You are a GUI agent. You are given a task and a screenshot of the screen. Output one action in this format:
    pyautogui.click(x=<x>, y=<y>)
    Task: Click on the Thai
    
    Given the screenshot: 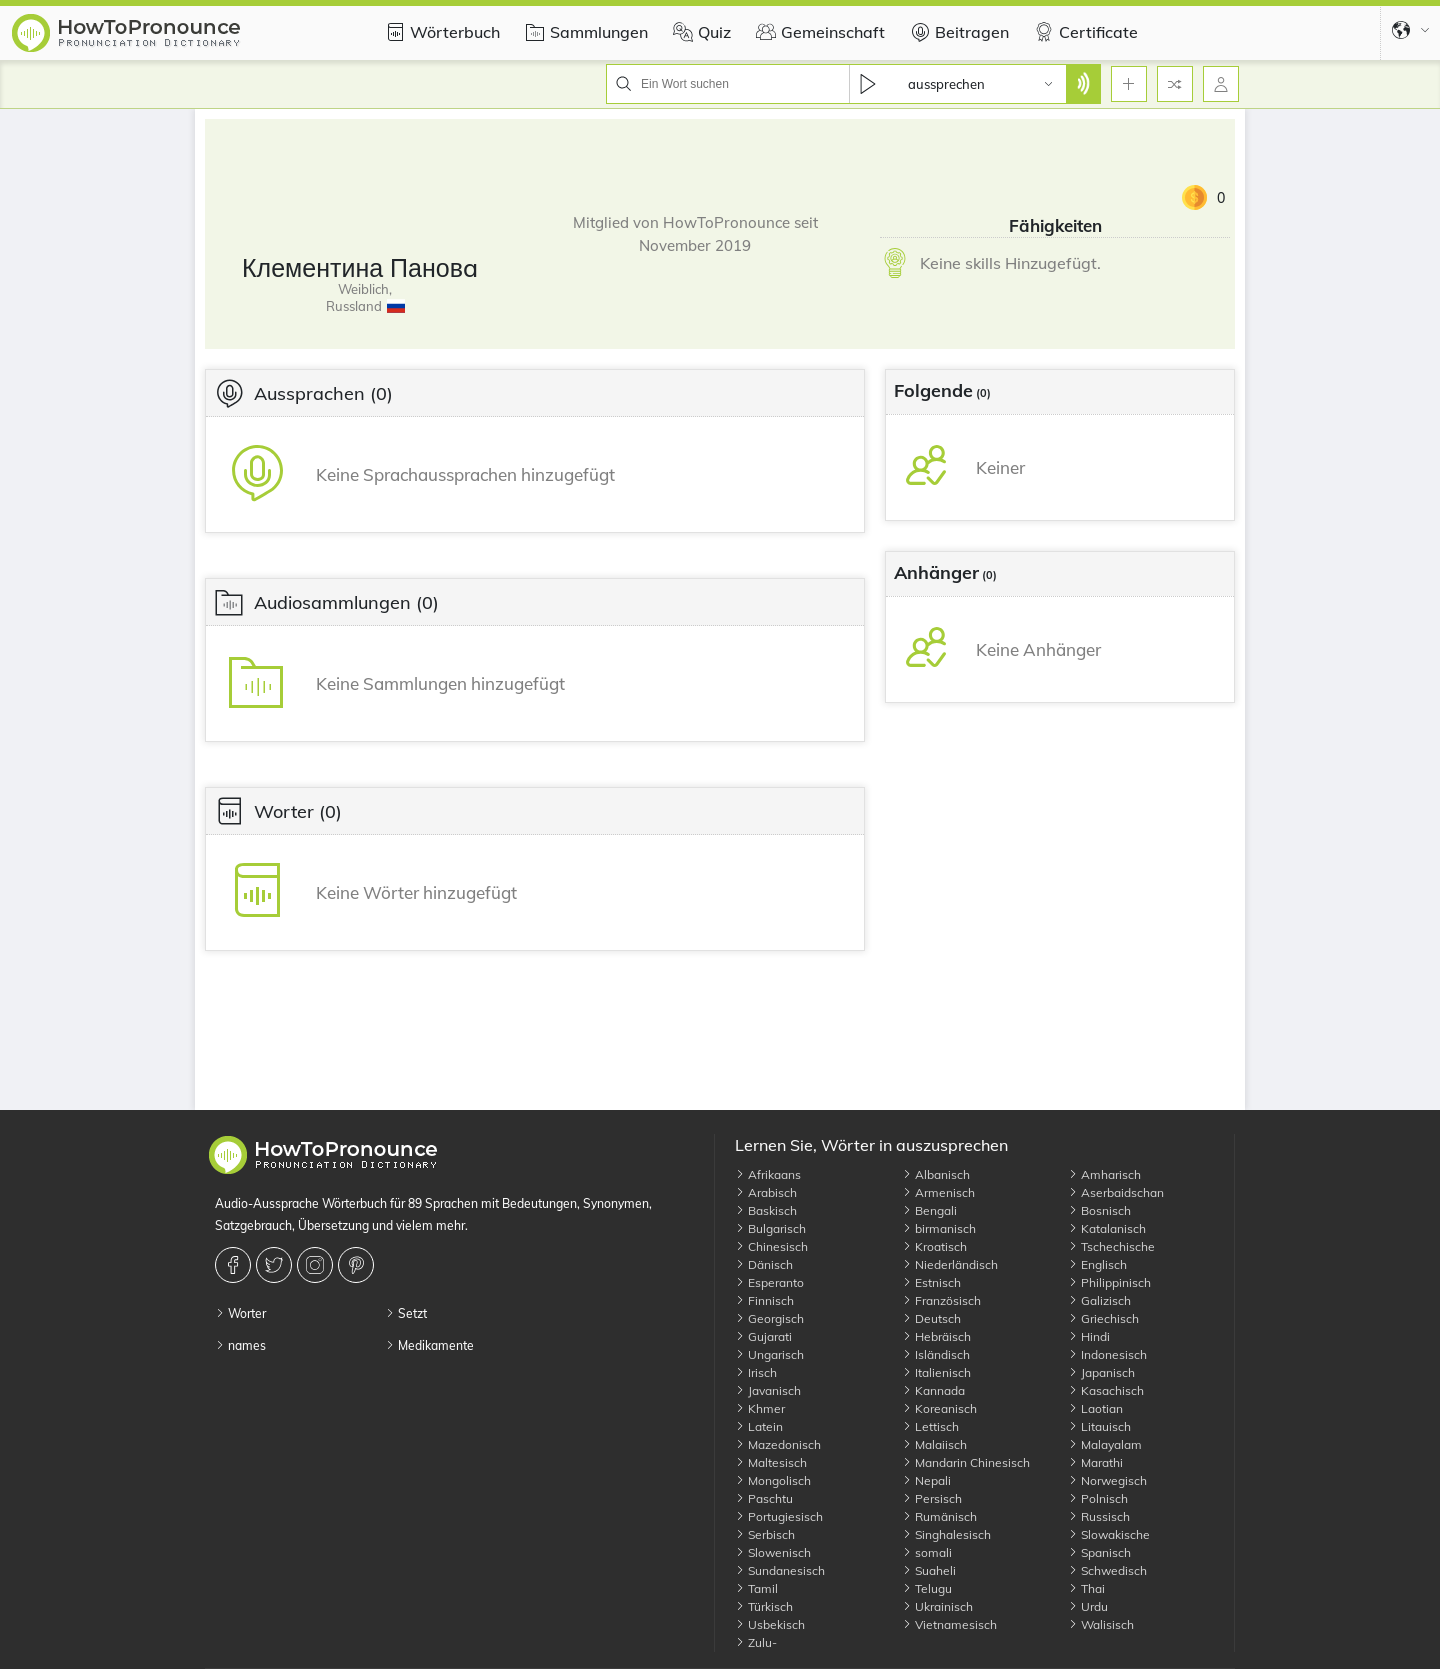 What is the action you would take?
    pyautogui.click(x=1086, y=1588)
    